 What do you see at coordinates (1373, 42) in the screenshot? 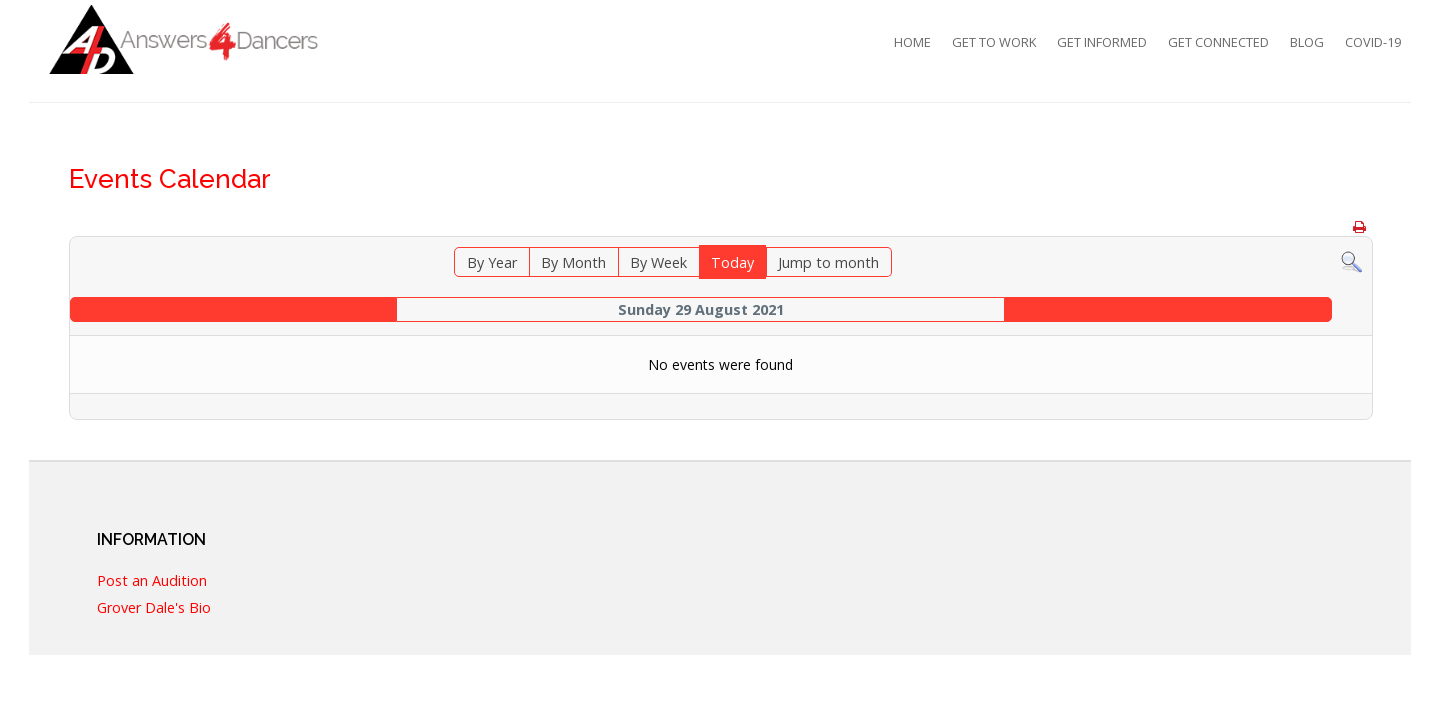
I see `COVID-19` at bounding box center [1373, 42].